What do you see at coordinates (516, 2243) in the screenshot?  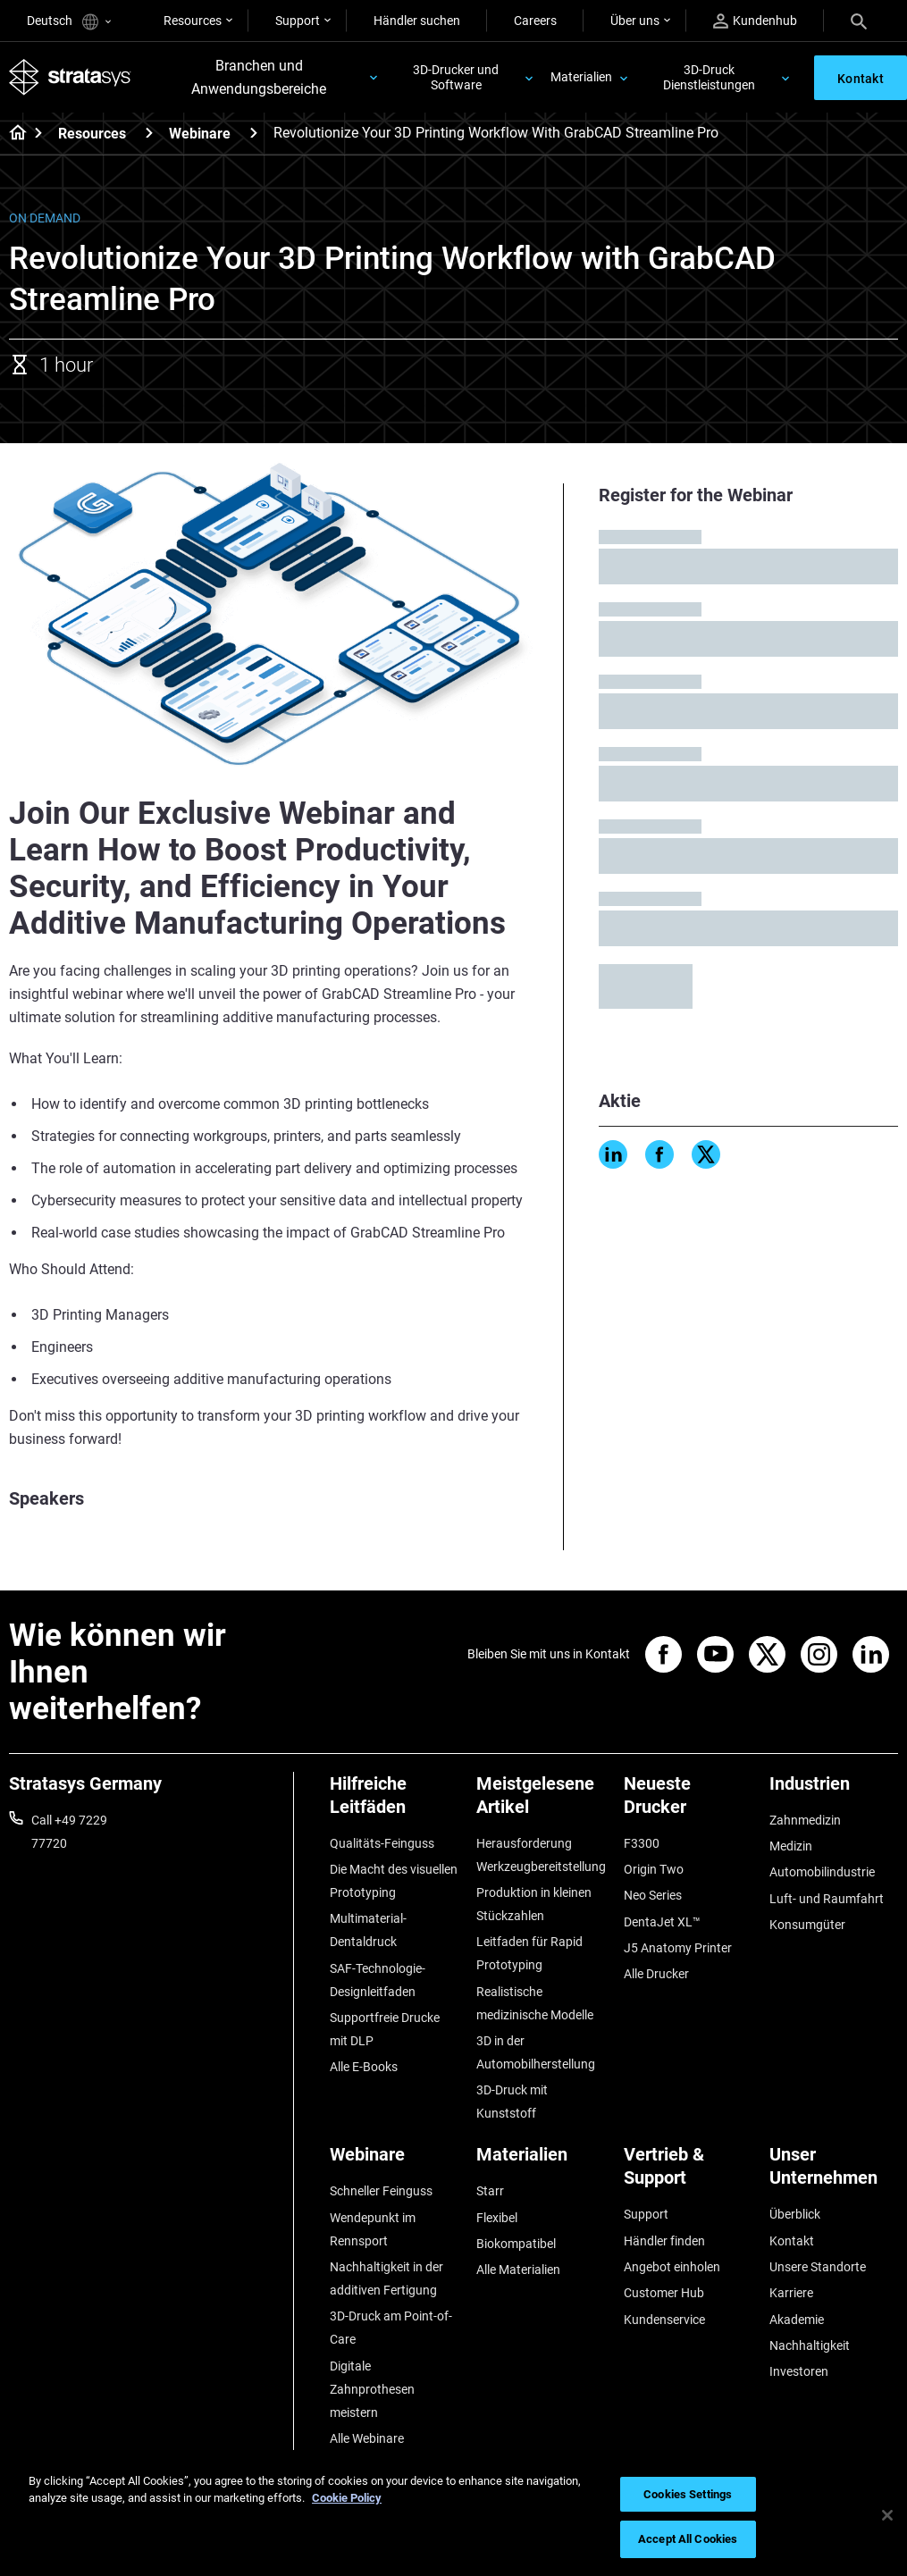 I see `Biokompatibel` at bounding box center [516, 2243].